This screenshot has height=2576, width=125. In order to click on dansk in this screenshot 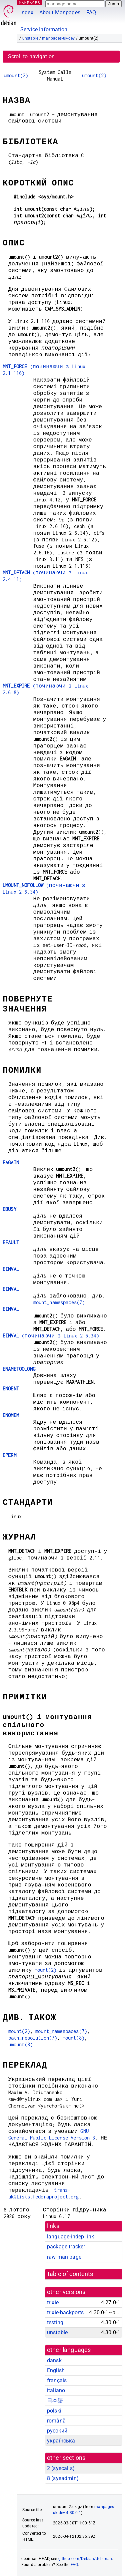, I will do `click(54, 2360)`.